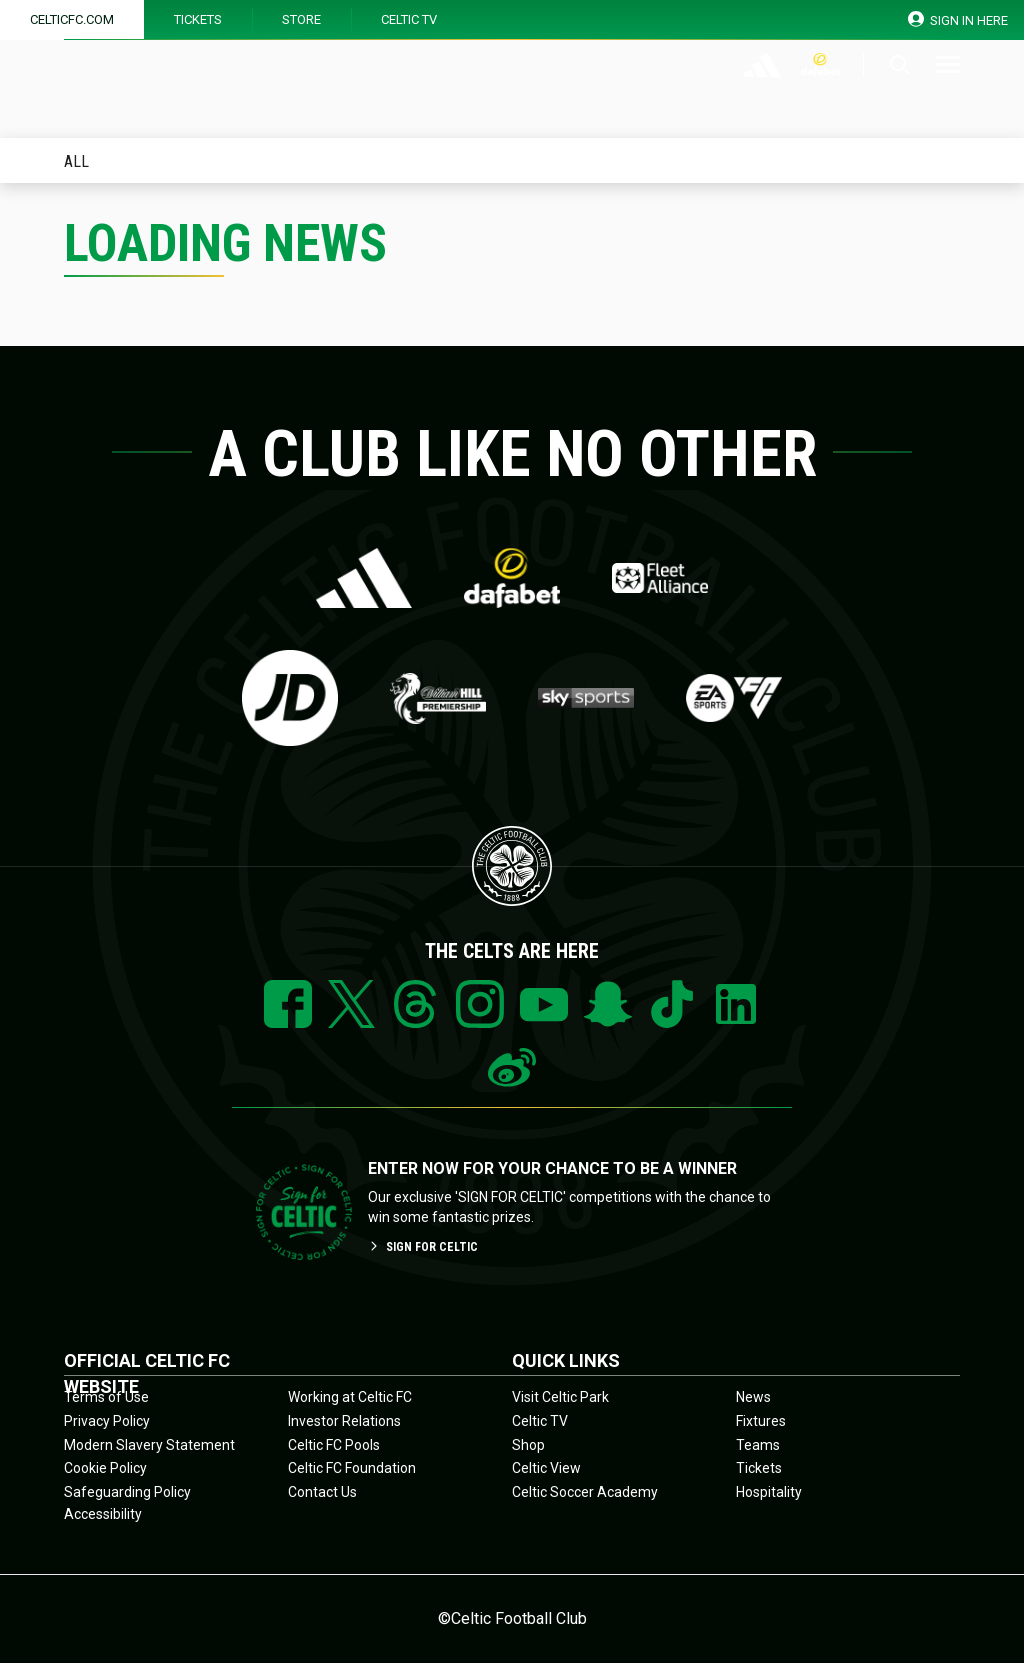 Image resolution: width=1024 pixels, height=1663 pixels. What do you see at coordinates (761, 1421) in the screenshot?
I see `Fixtures` at bounding box center [761, 1421].